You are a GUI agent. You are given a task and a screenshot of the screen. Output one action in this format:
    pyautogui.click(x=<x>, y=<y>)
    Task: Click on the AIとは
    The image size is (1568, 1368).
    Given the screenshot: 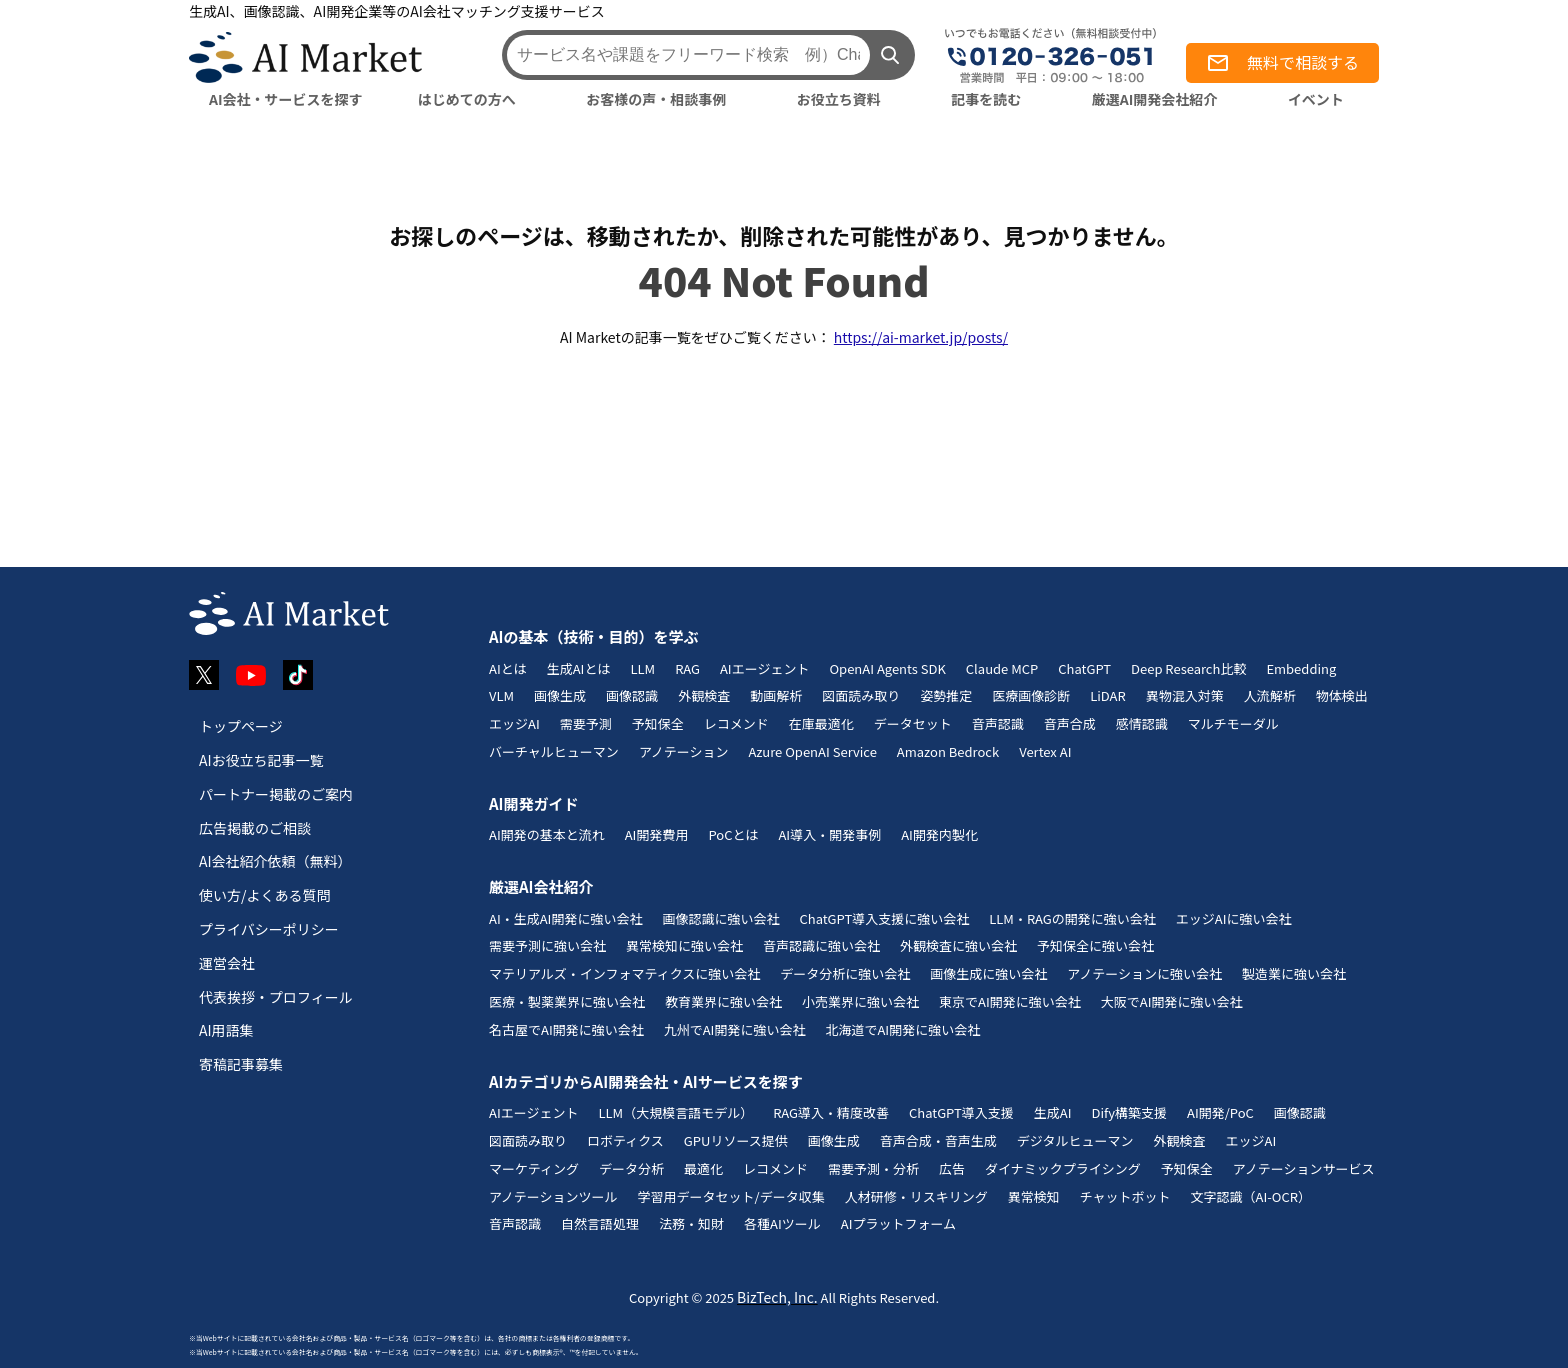 What is the action you would take?
    pyautogui.click(x=508, y=668)
    